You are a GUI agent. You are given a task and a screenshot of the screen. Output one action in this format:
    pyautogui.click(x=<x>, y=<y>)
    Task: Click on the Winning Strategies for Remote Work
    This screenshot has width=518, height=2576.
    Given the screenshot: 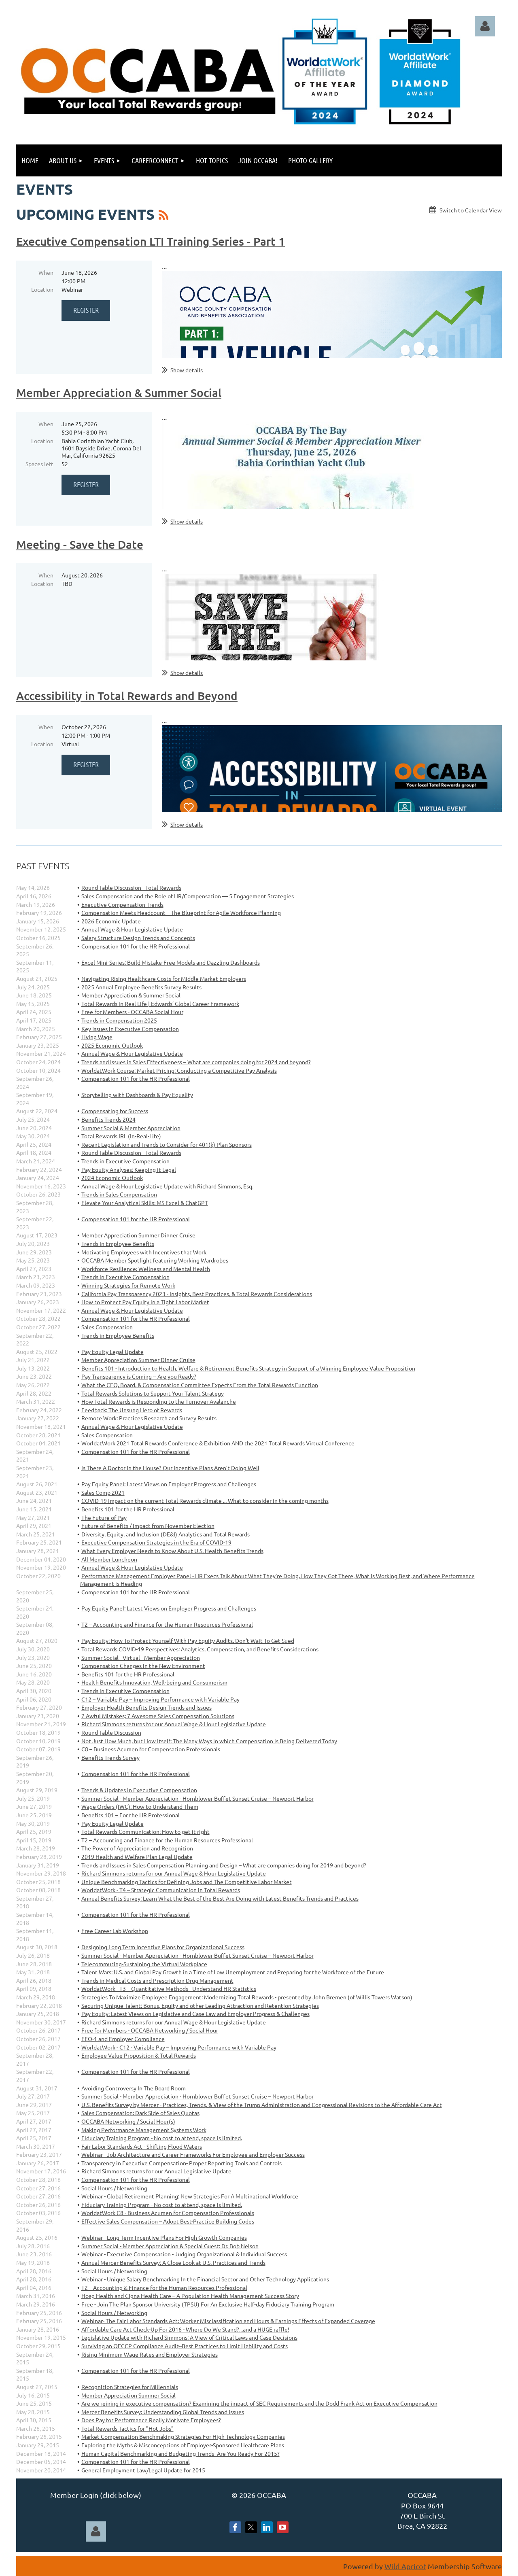 What is the action you would take?
    pyautogui.click(x=128, y=1285)
    